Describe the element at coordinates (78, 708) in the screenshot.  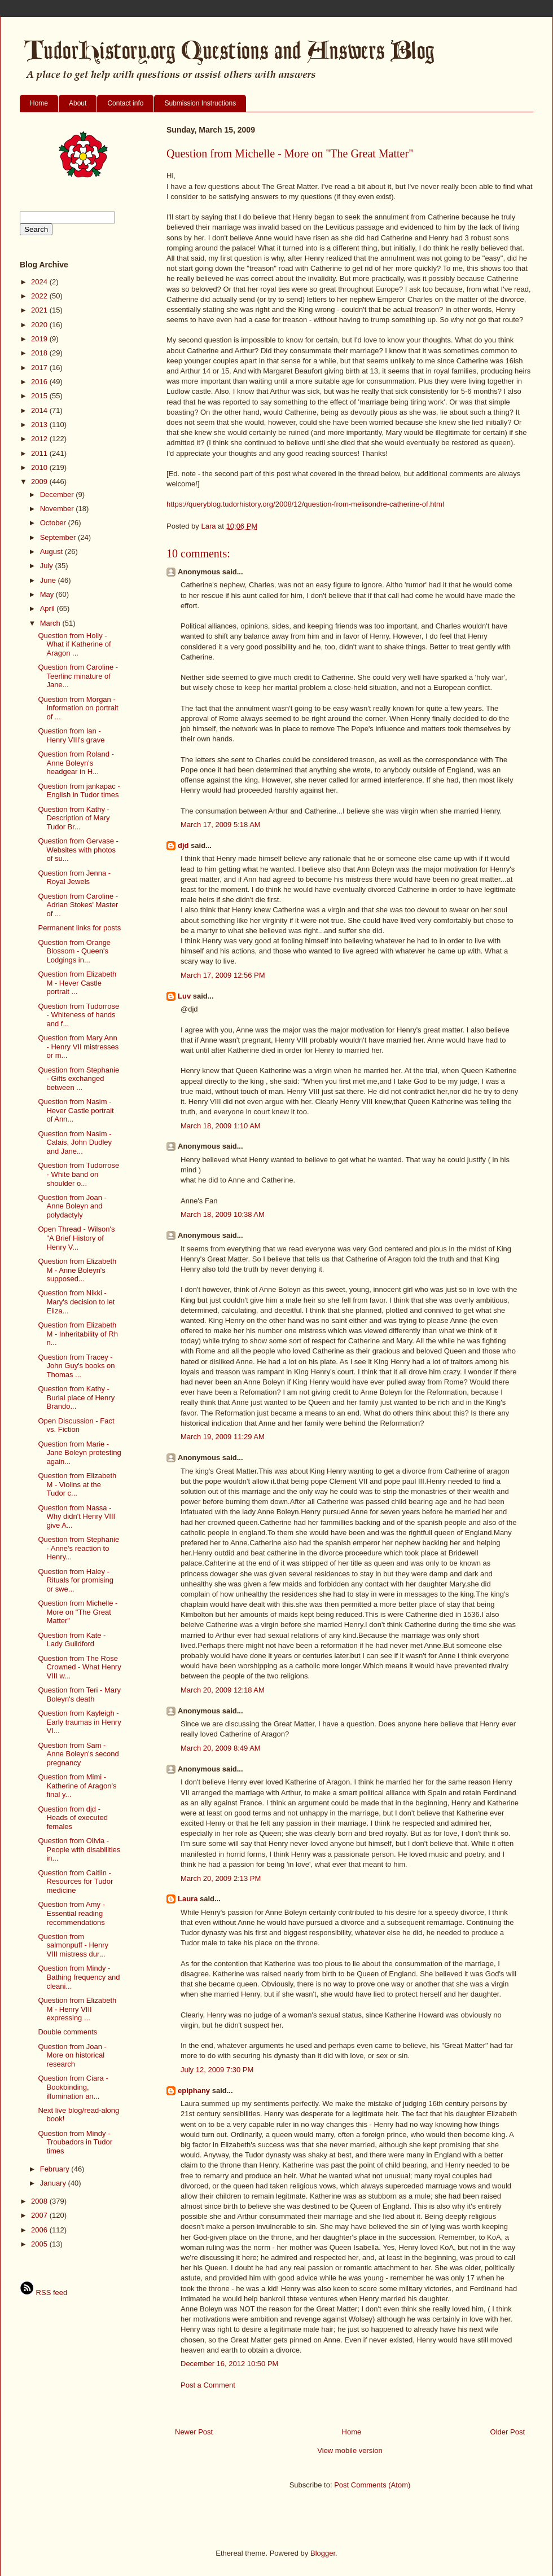
I see `Question from Morgan - Information on portrait of ...` at that location.